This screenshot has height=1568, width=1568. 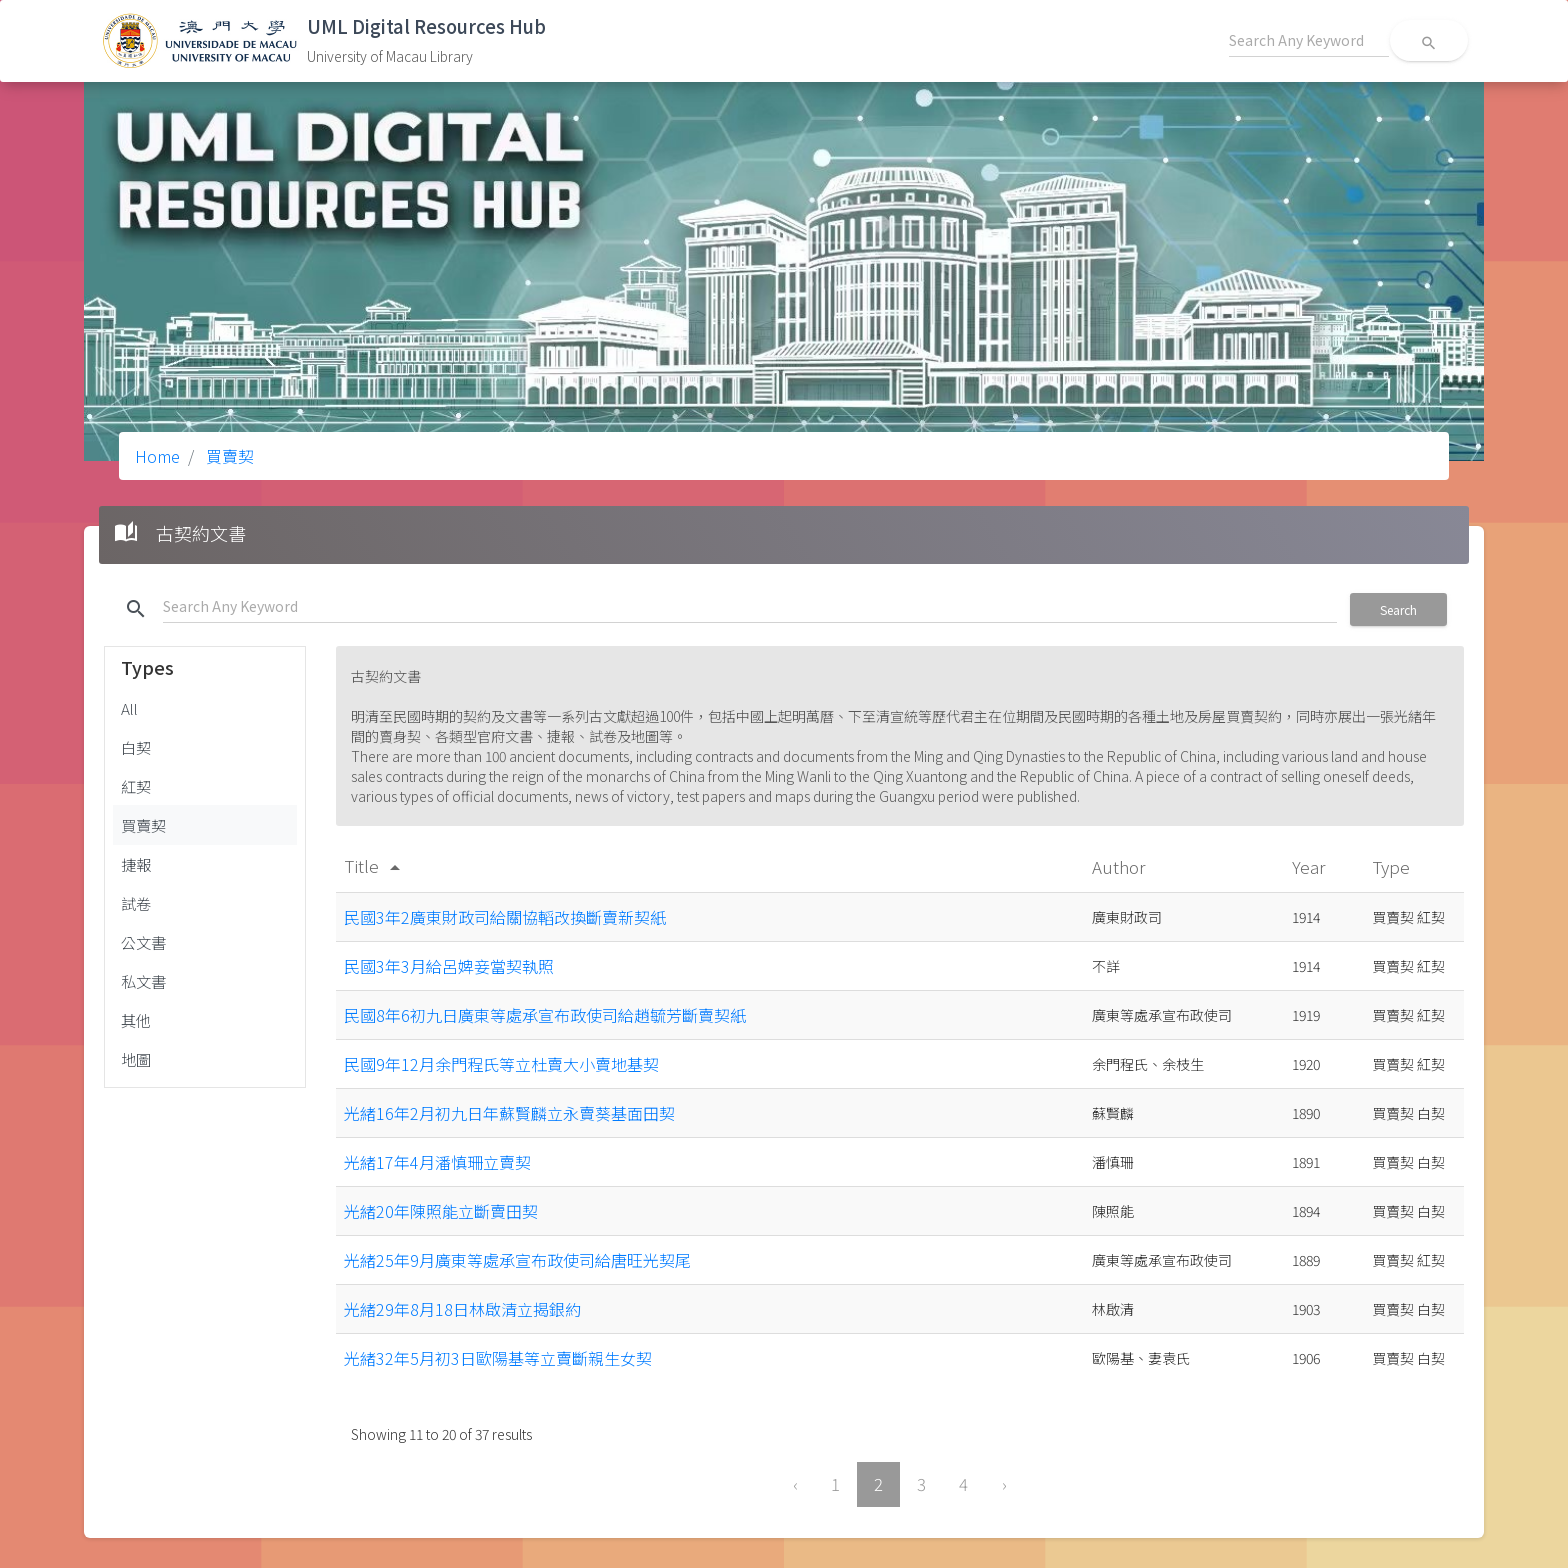 What do you see at coordinates (136, 786) in the screenshot?
I see `紅契` at bounding box center [136, 786].